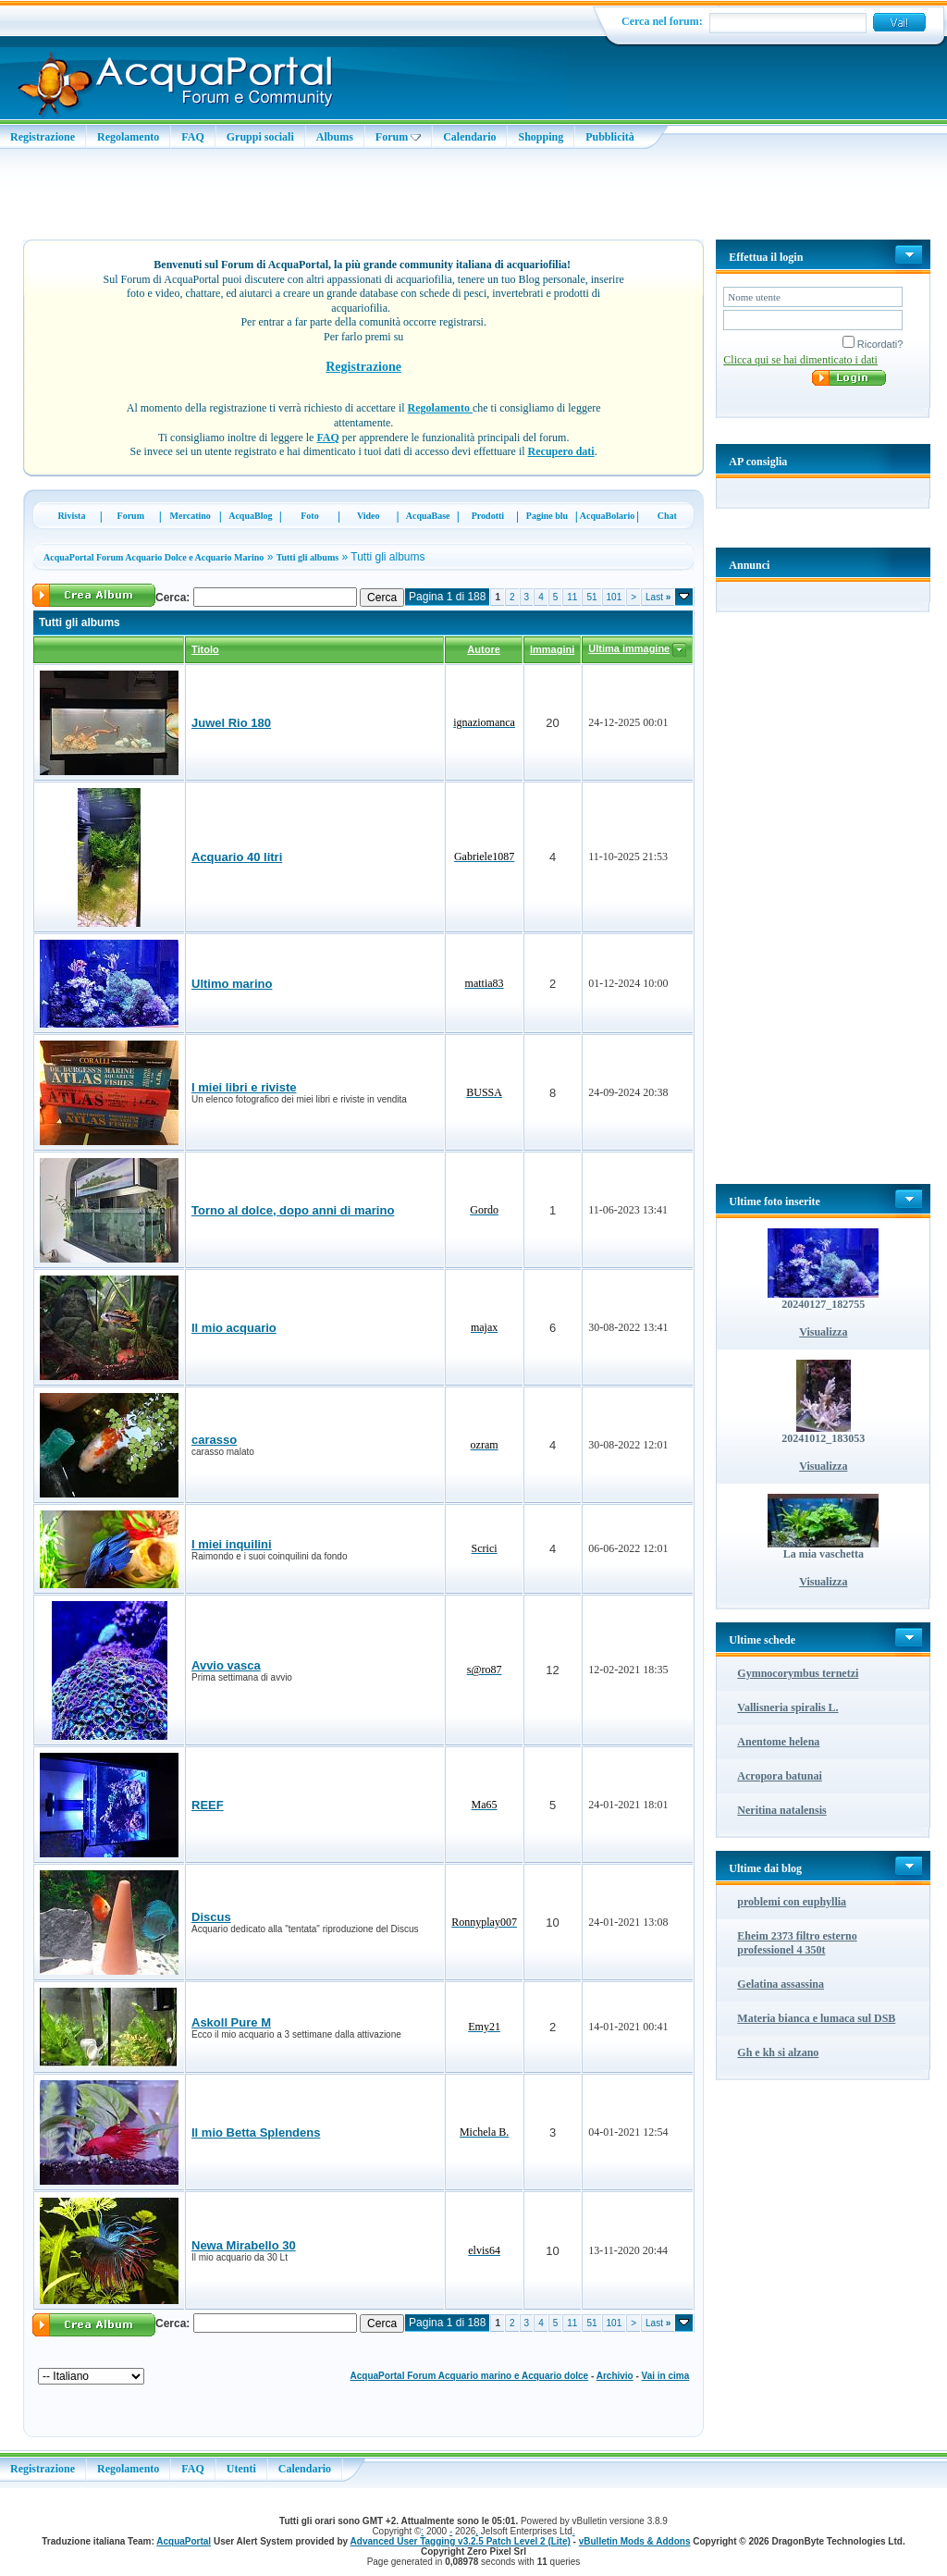 This screenshot has height=2576, width=947. Describe the element at coordinates (666, 2376) in the screenshot. I see `Vai in cima` at that location.